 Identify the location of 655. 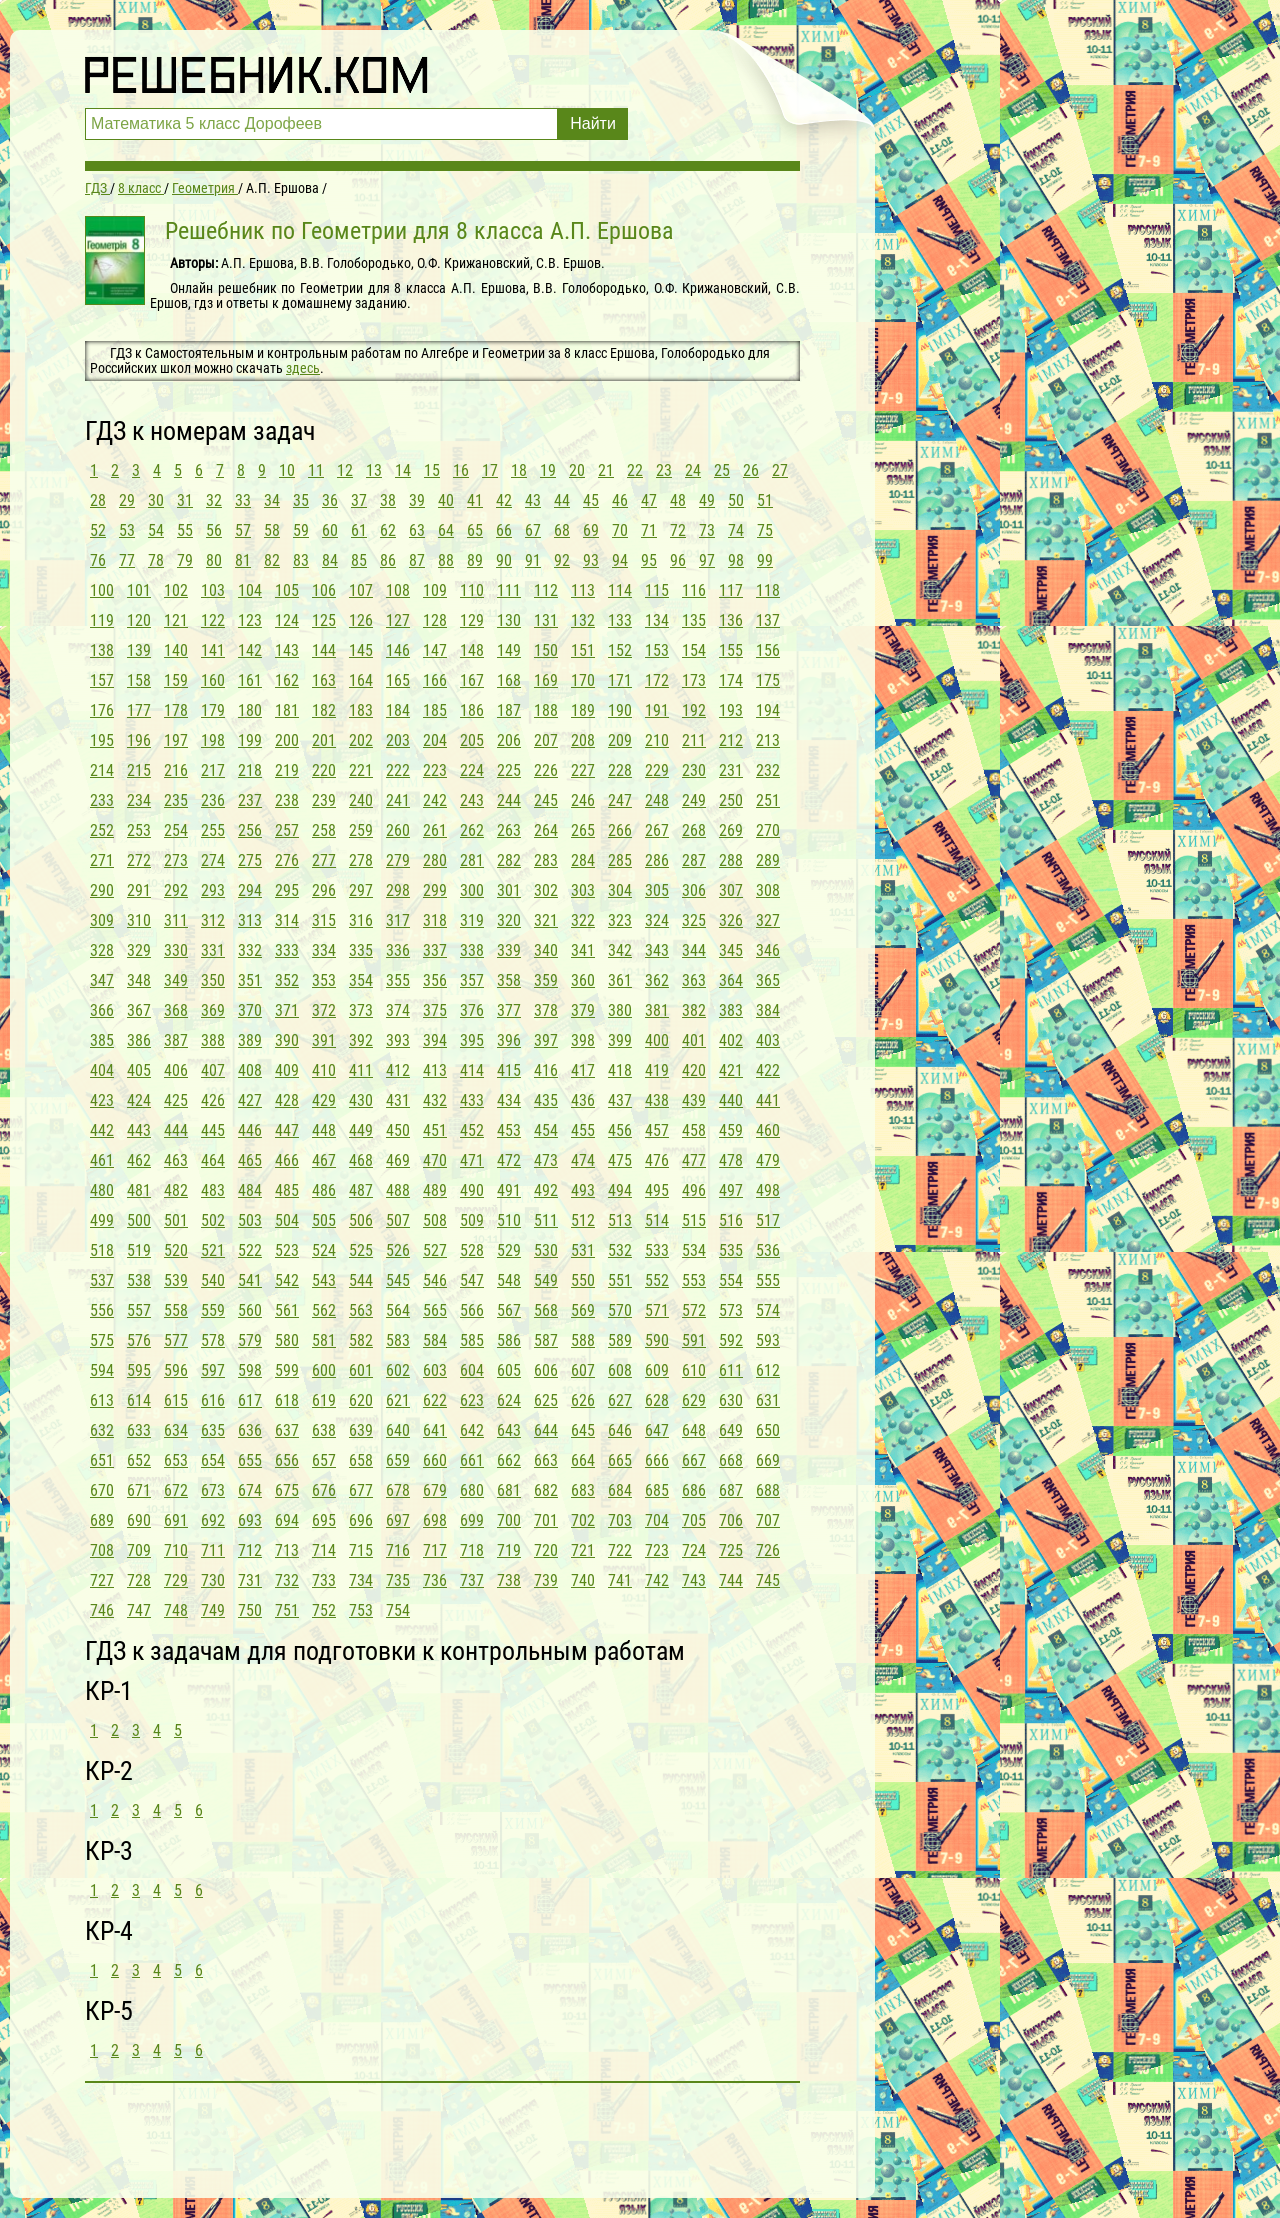
(250, 1460).